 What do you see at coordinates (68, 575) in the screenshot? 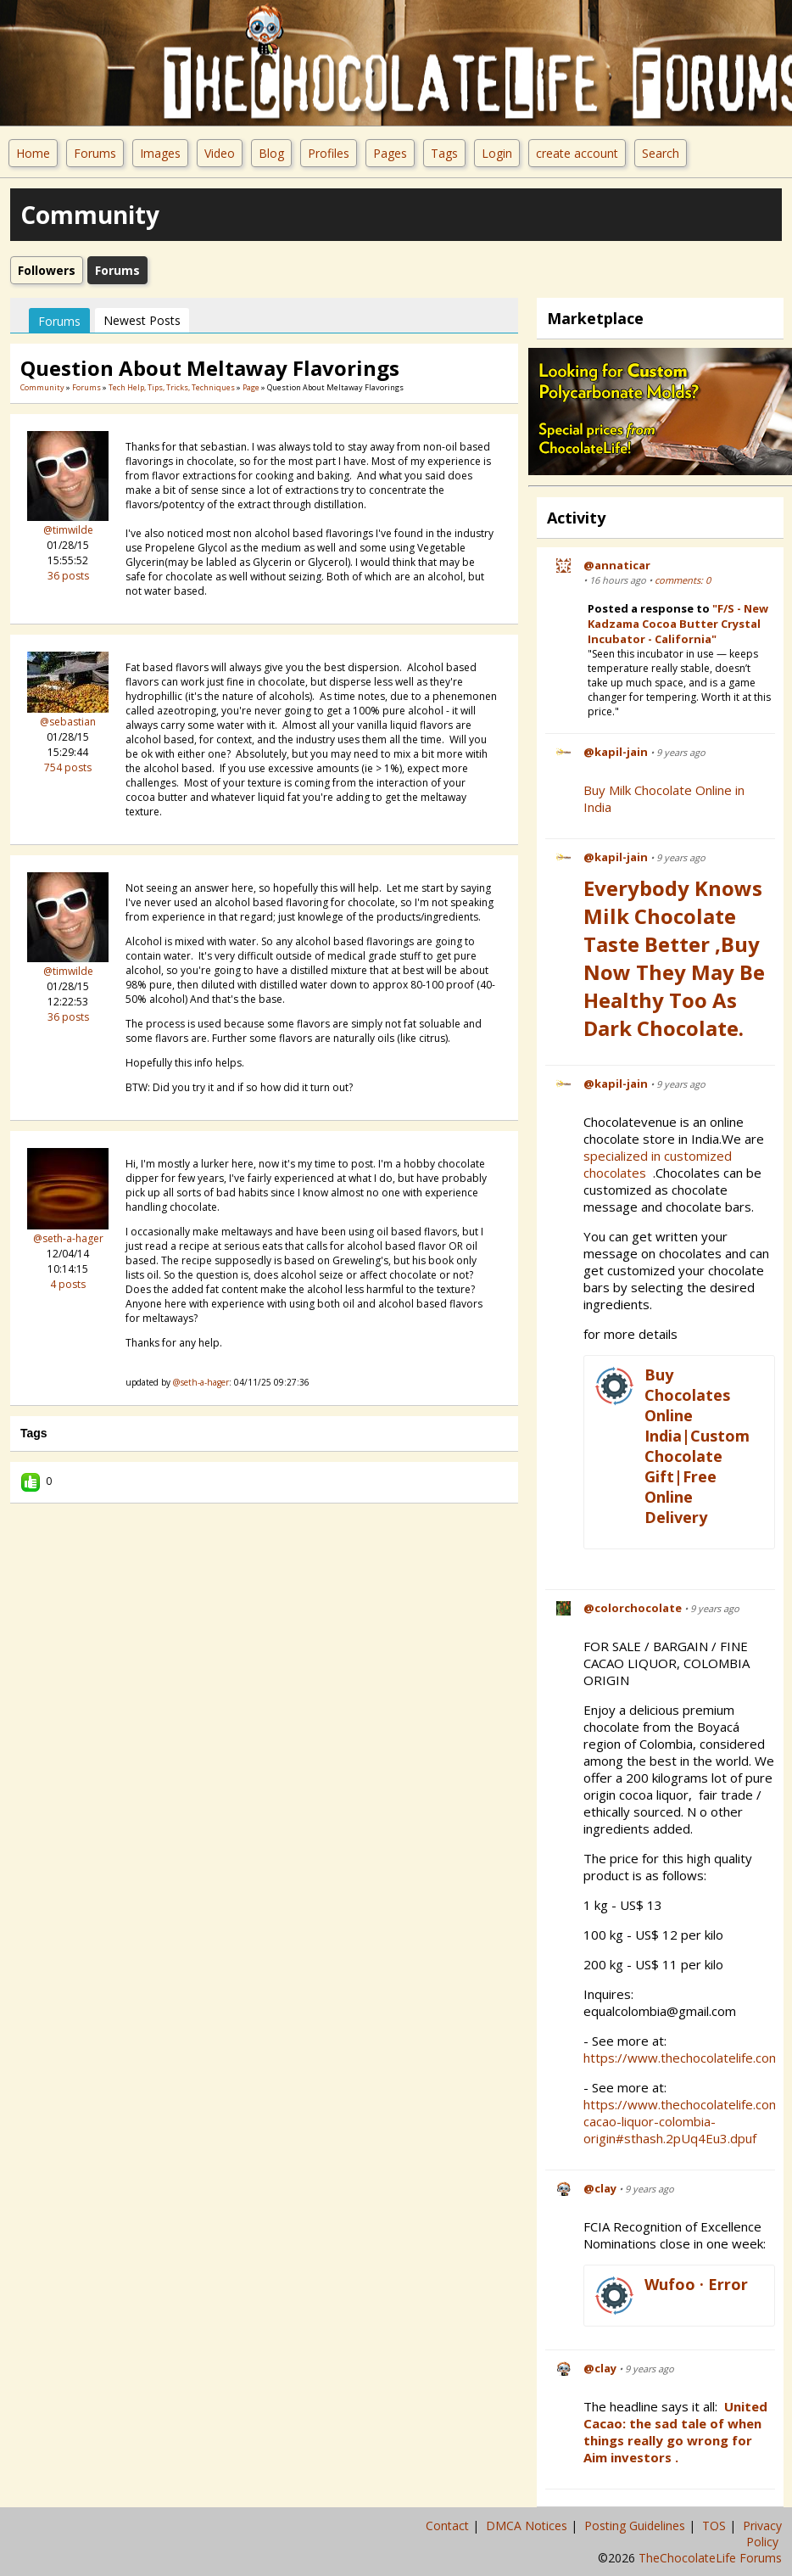
I see `36 posts` at bounding box center [68, 575].